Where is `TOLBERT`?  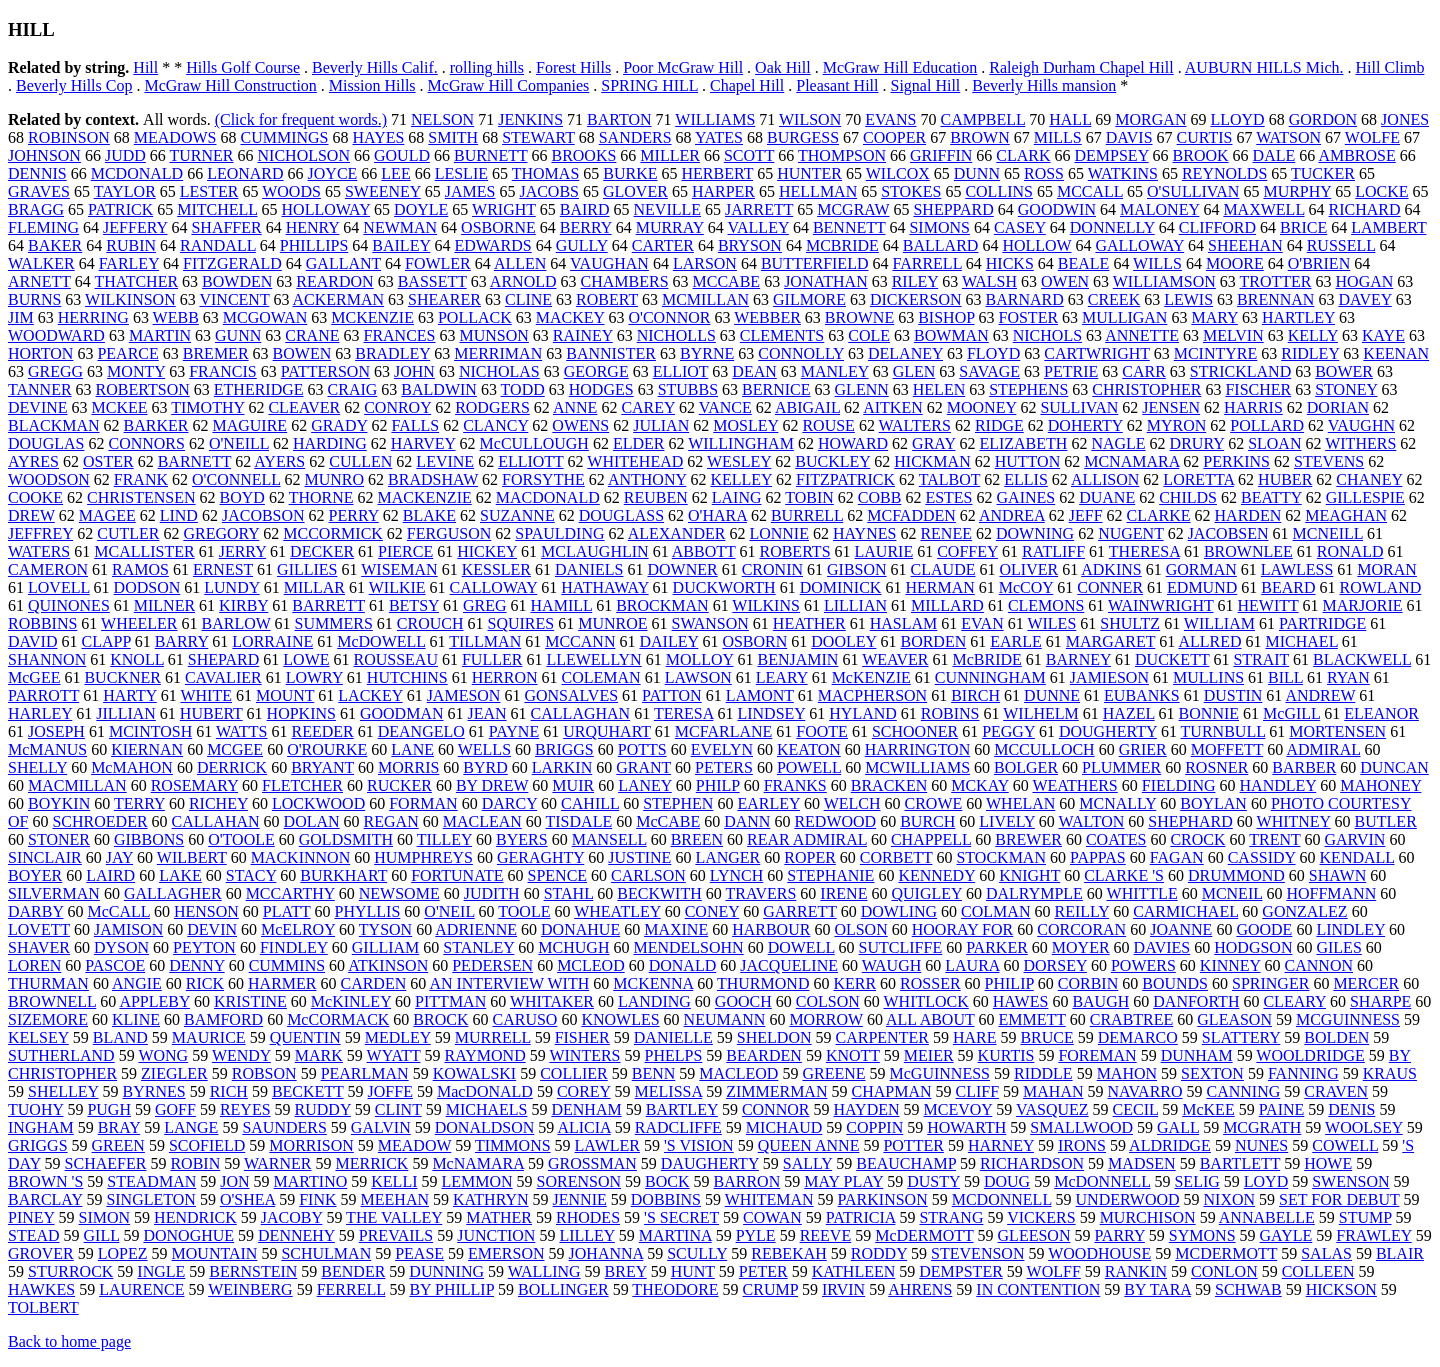
TOLBERT is located at coordinates (43, 1307).